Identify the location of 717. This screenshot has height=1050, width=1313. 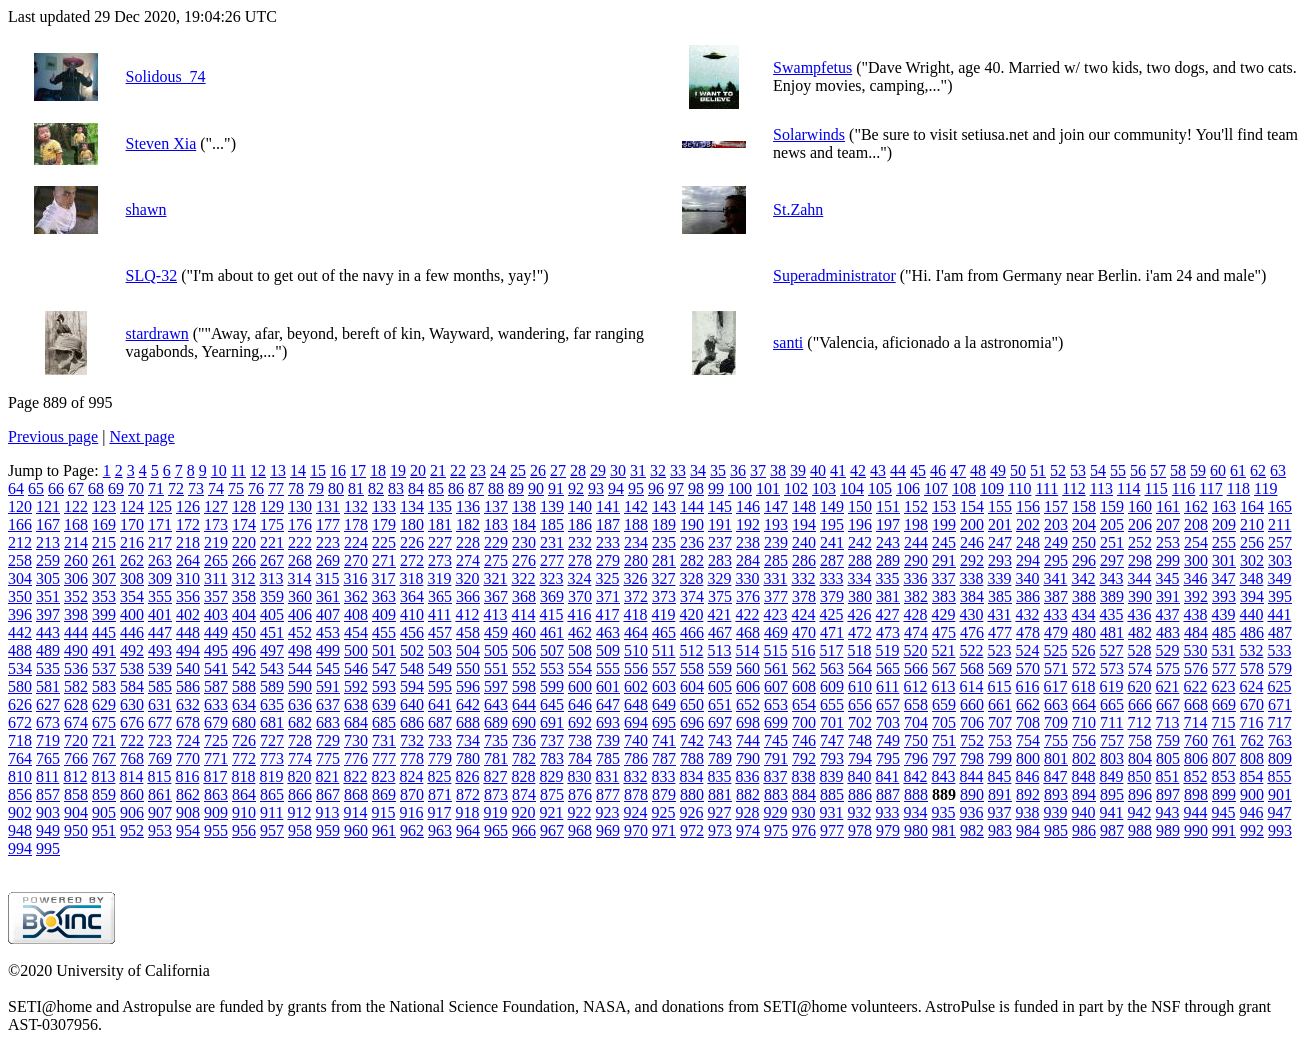
(1279, 722).